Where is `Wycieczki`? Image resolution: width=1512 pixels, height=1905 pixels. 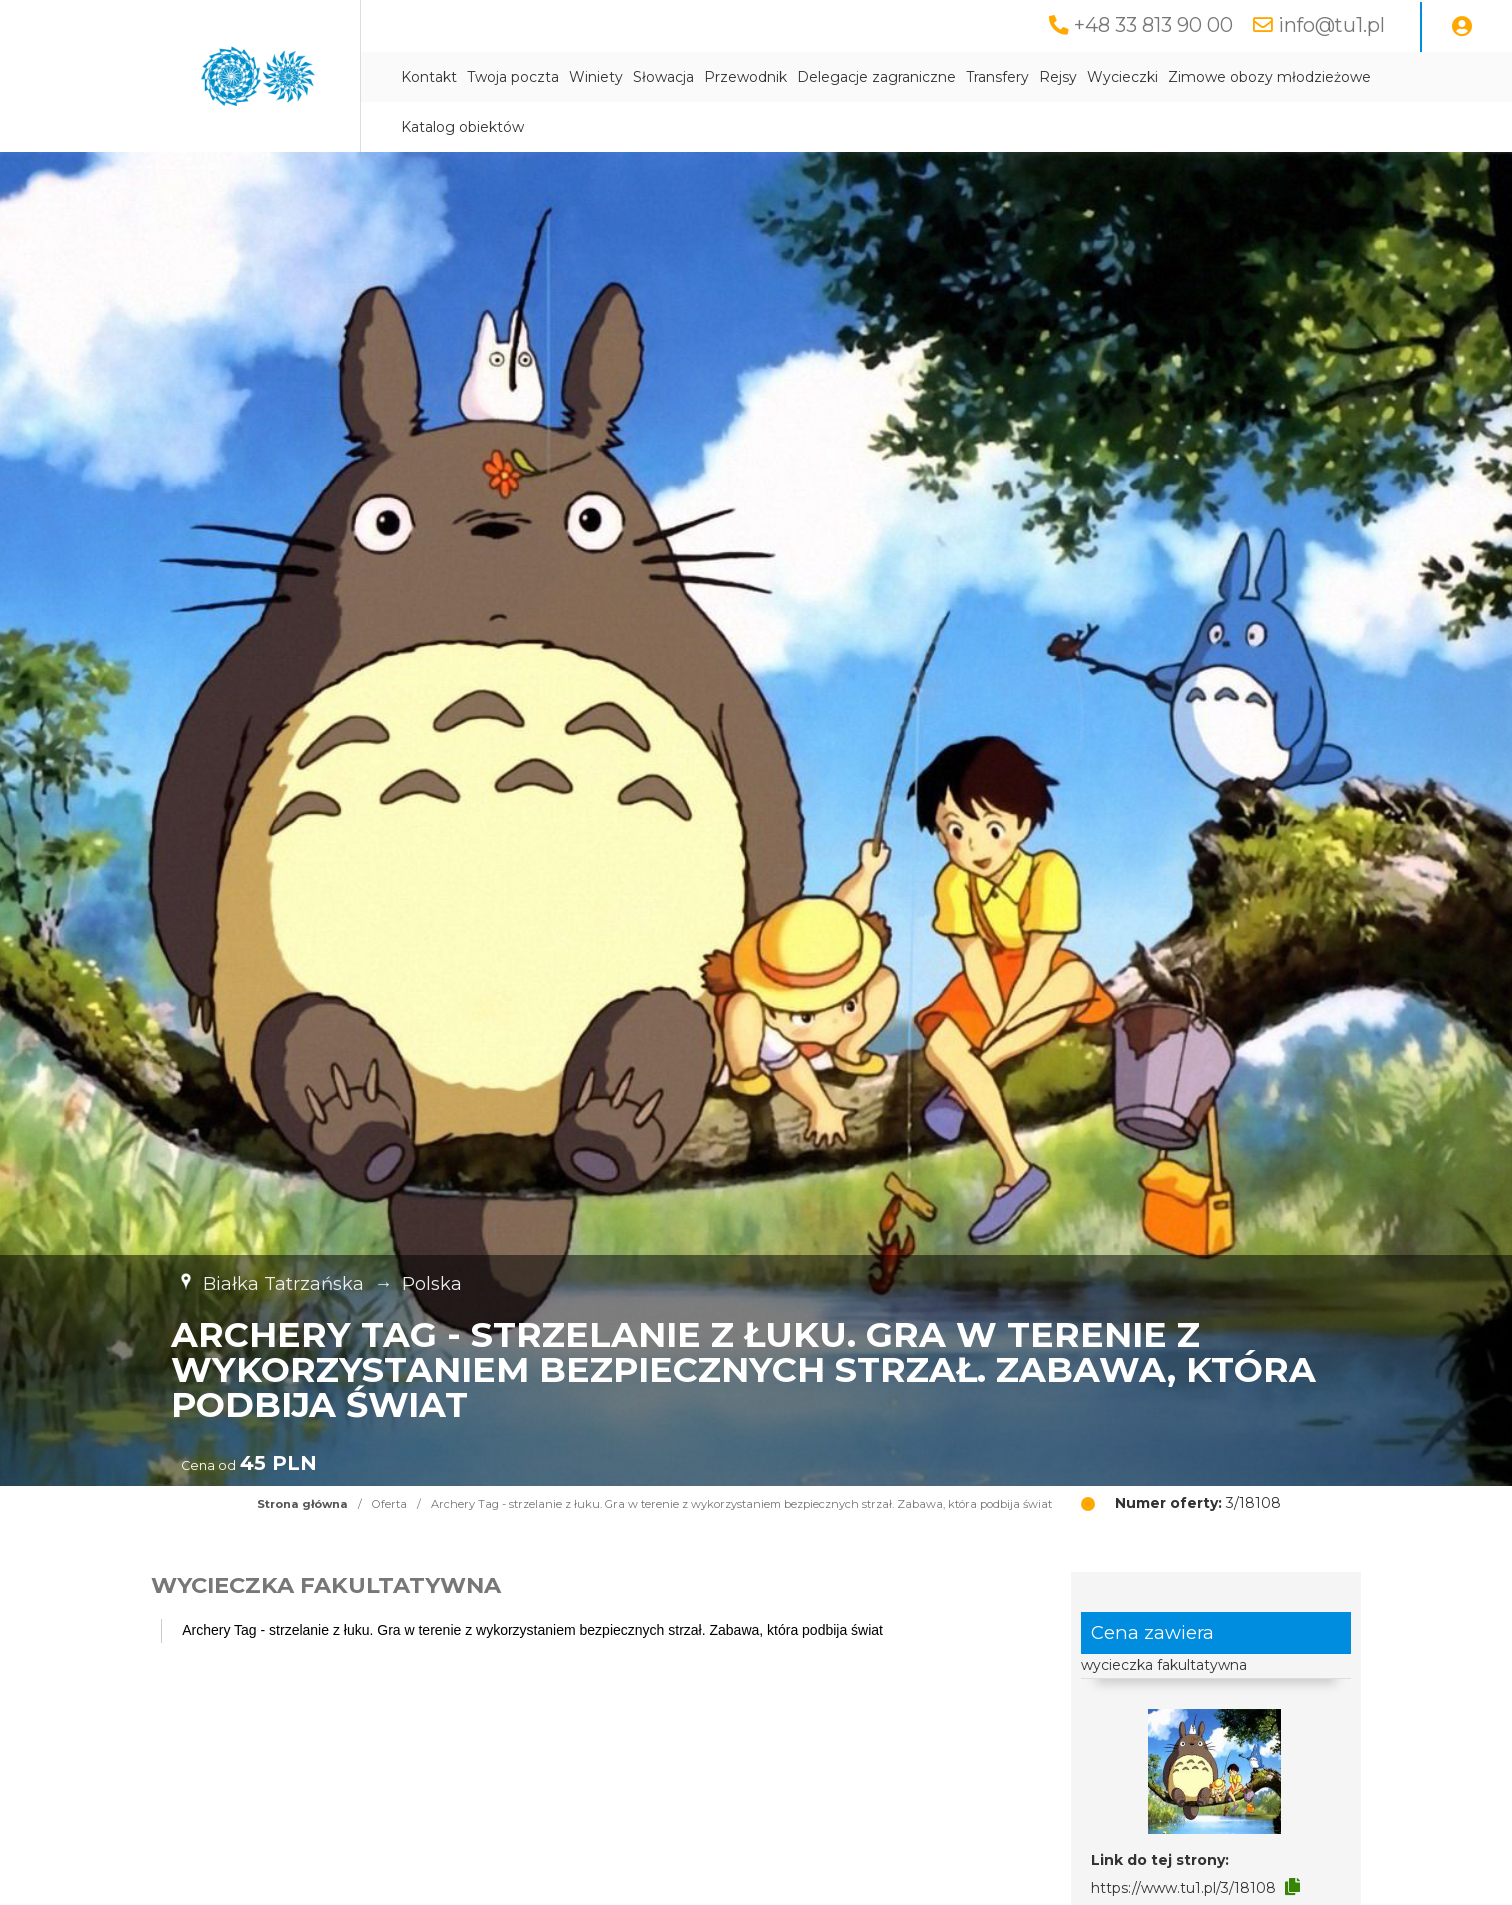
Wycieczki is located at coordinates (1122, 77).